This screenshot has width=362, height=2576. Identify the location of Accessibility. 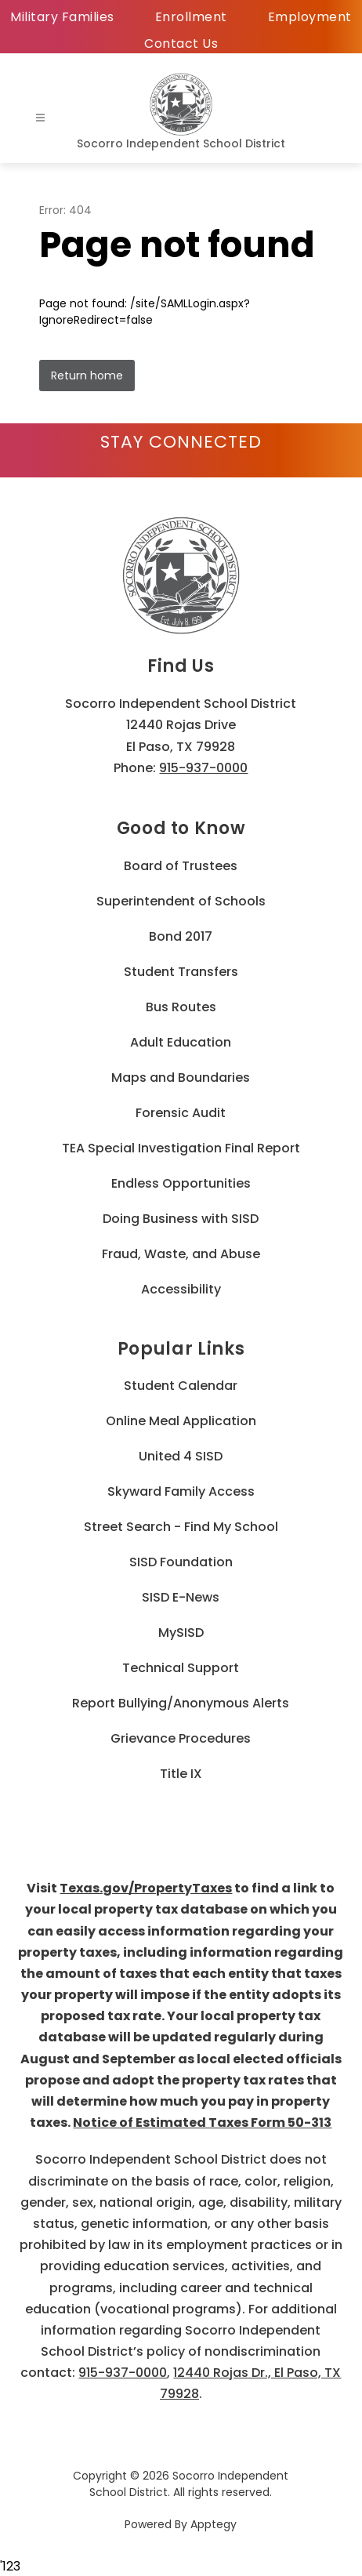
(181, 1289).